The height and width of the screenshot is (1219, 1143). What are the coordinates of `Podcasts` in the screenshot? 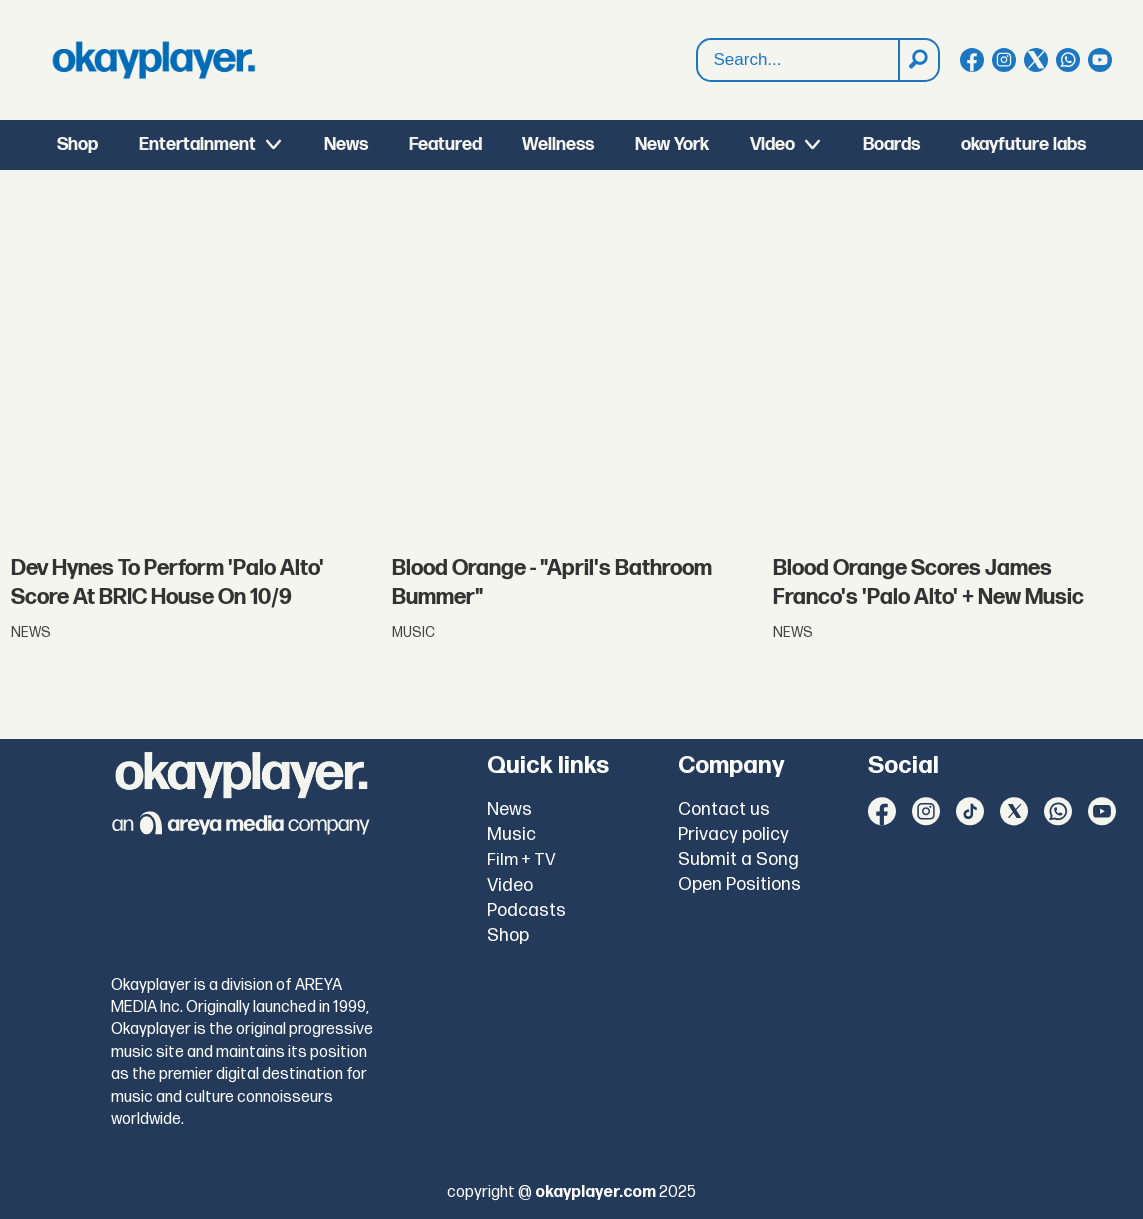 It's located at (526, 910).